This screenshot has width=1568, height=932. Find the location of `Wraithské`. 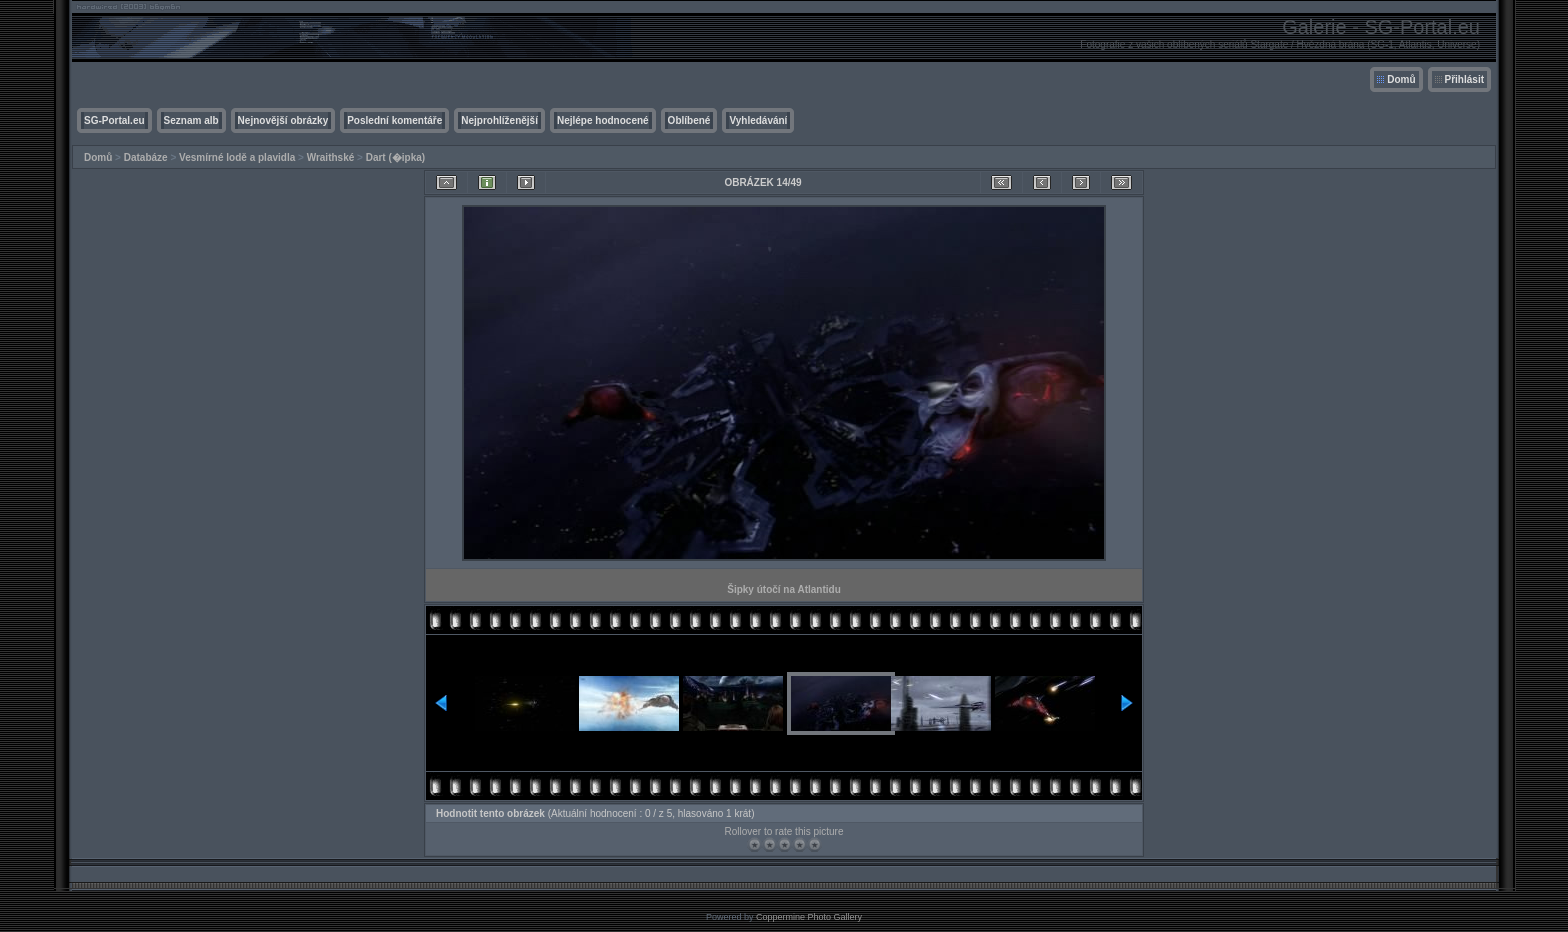

Wraithské is located at coordinates (331, 157).